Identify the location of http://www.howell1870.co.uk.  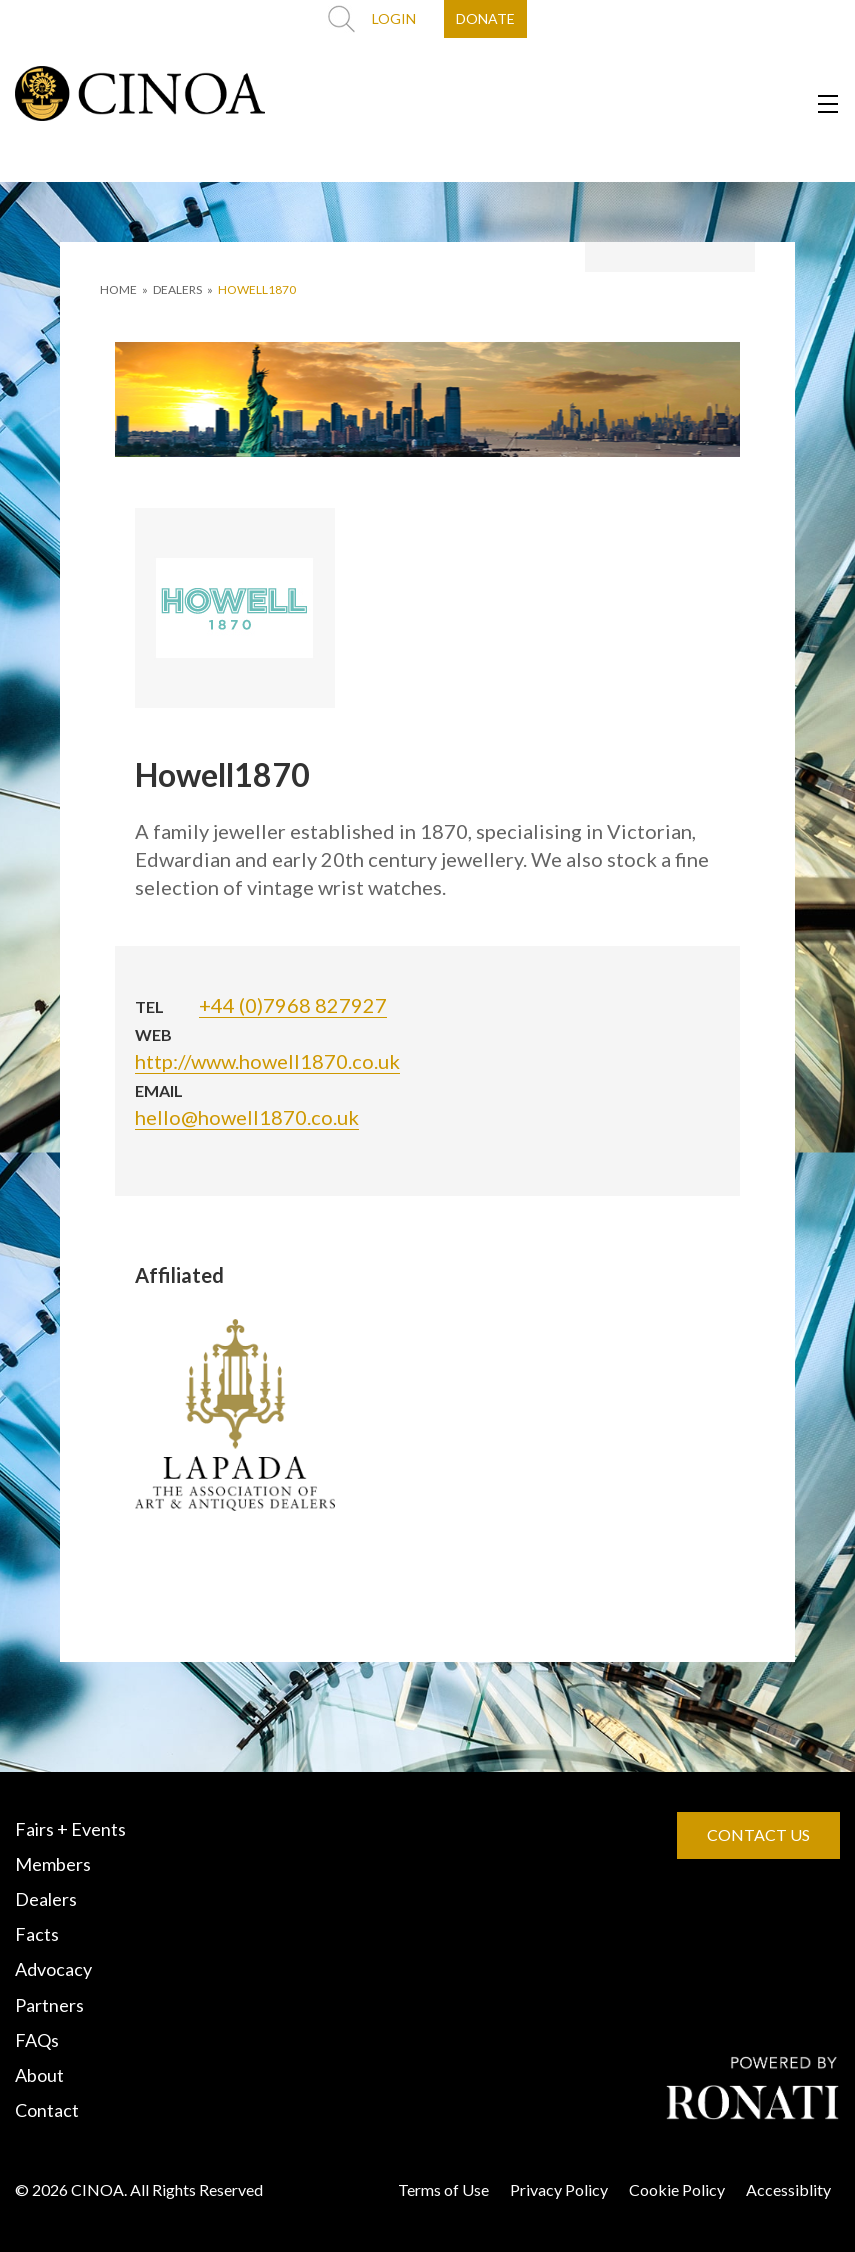
(267, 1061).